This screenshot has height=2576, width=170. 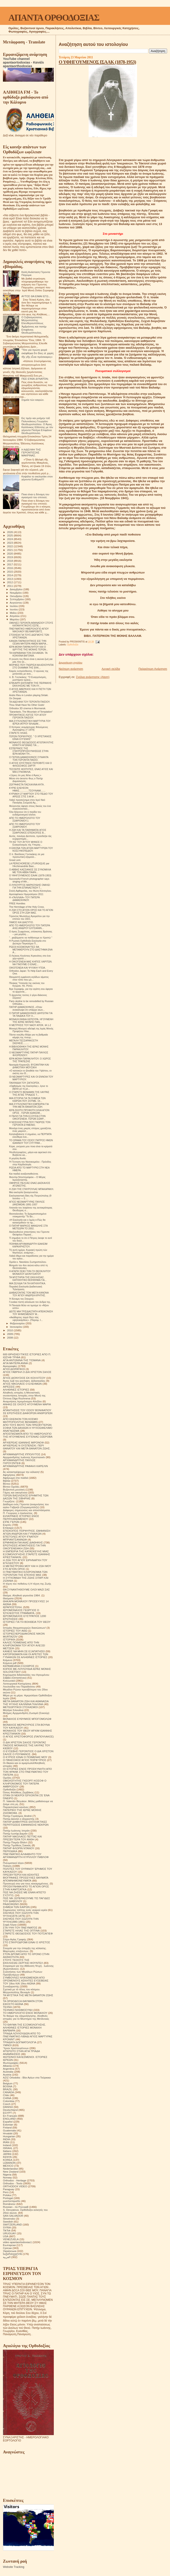 I want to click on ΜΙΑ ΣΥΓΚΛΟΝΙΣΤΙΚΗ ΕΜΠΕΙΡΙΑ ΓΙΑ ΤΗΝ ΜΕΤΑ ΘΑΝΑΤΟΝ ΖΩΗ., so click(x=29, y=1105).